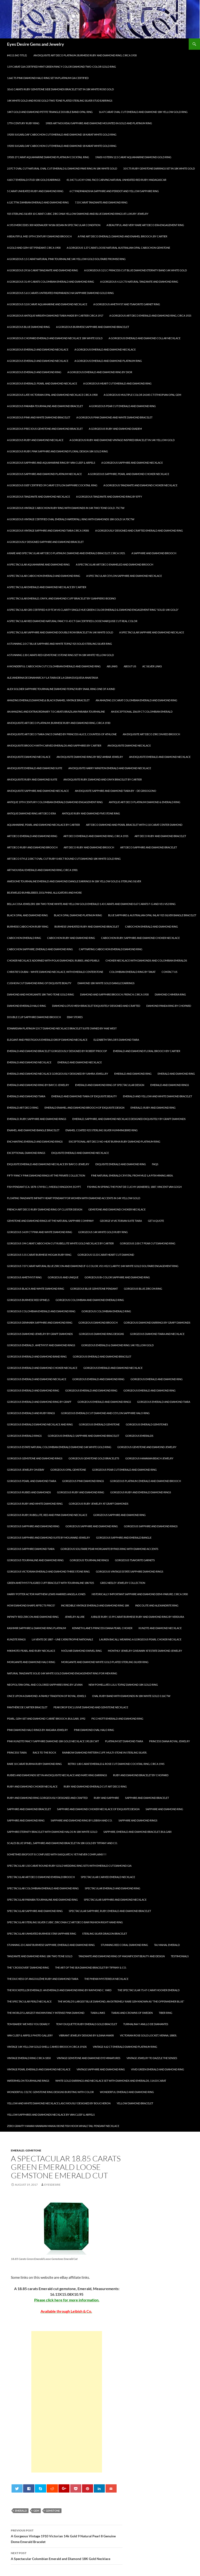 The image size is (200, 2576). Describe the element at coordinates (116, 1039) in the screenshot. I see `Elizabeth Taylor’s Diamond Tiara` at that location.